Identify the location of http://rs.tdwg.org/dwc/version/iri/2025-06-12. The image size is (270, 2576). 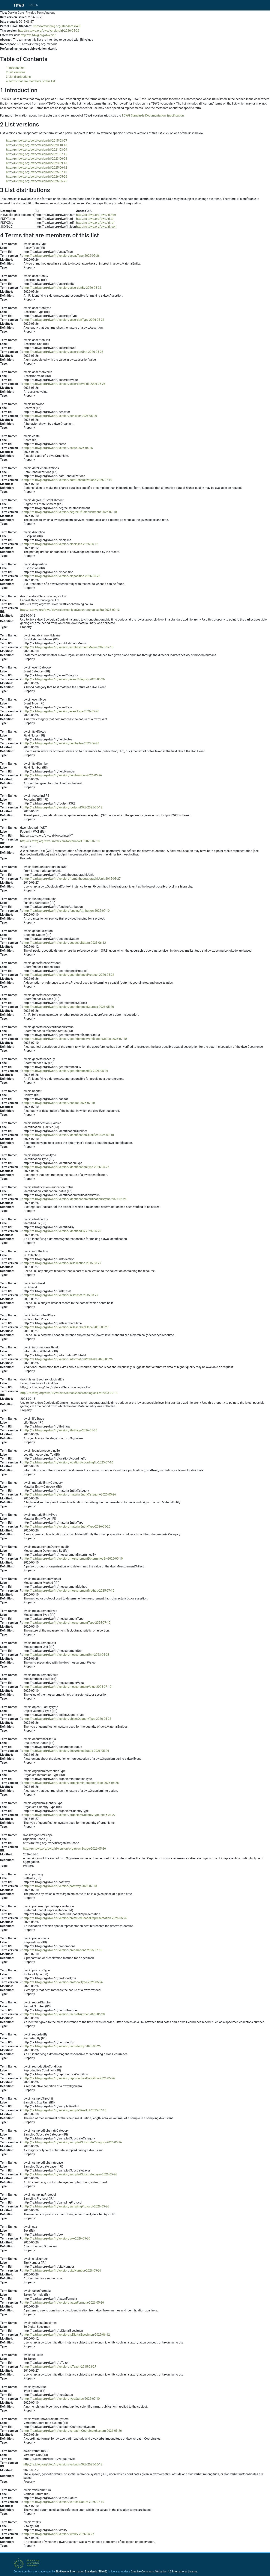
(36, 167).